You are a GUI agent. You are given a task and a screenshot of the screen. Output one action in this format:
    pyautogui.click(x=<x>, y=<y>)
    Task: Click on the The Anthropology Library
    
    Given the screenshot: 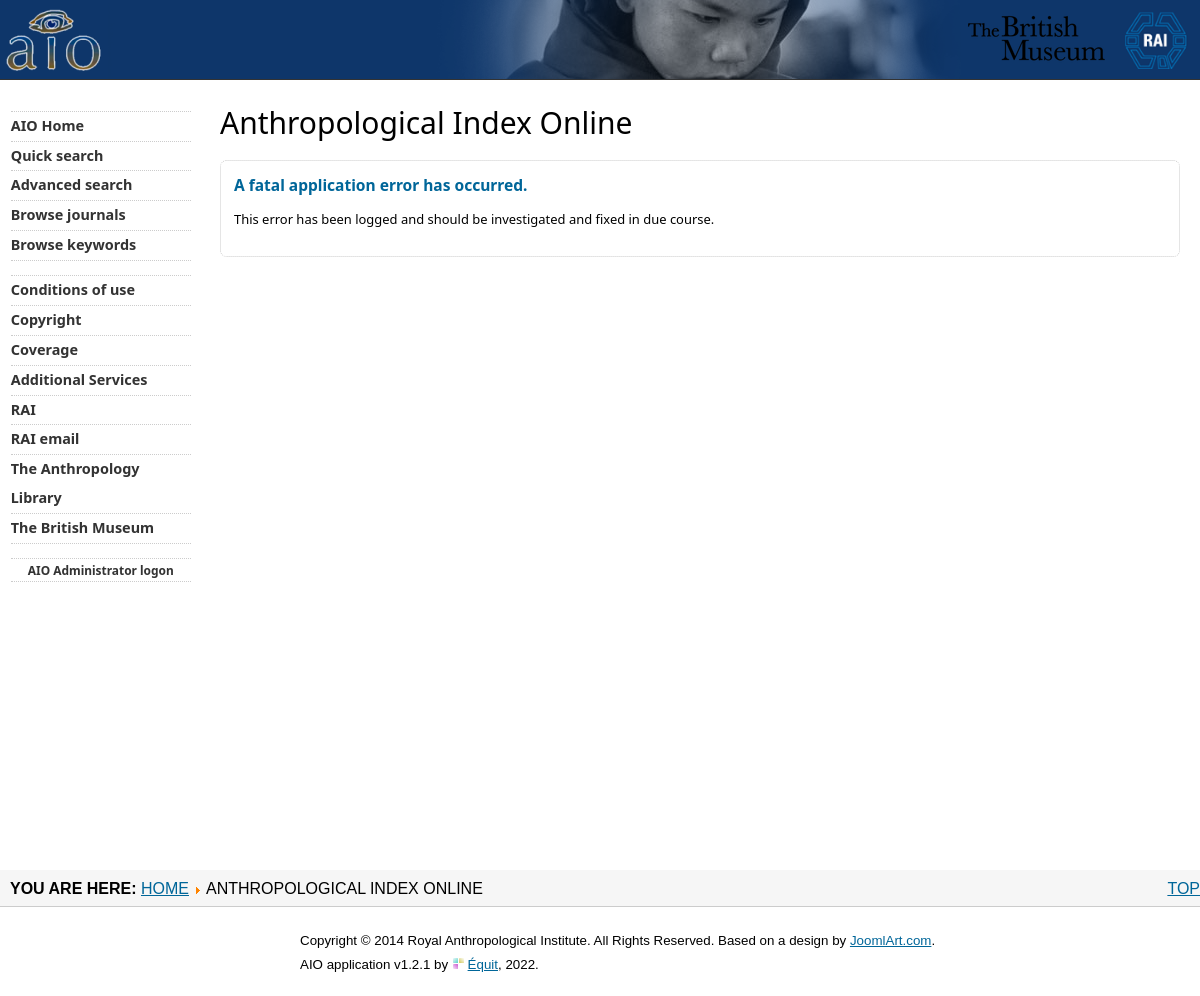 What is the action you would take?
    pyautogui.click(x=75, y=483)
    